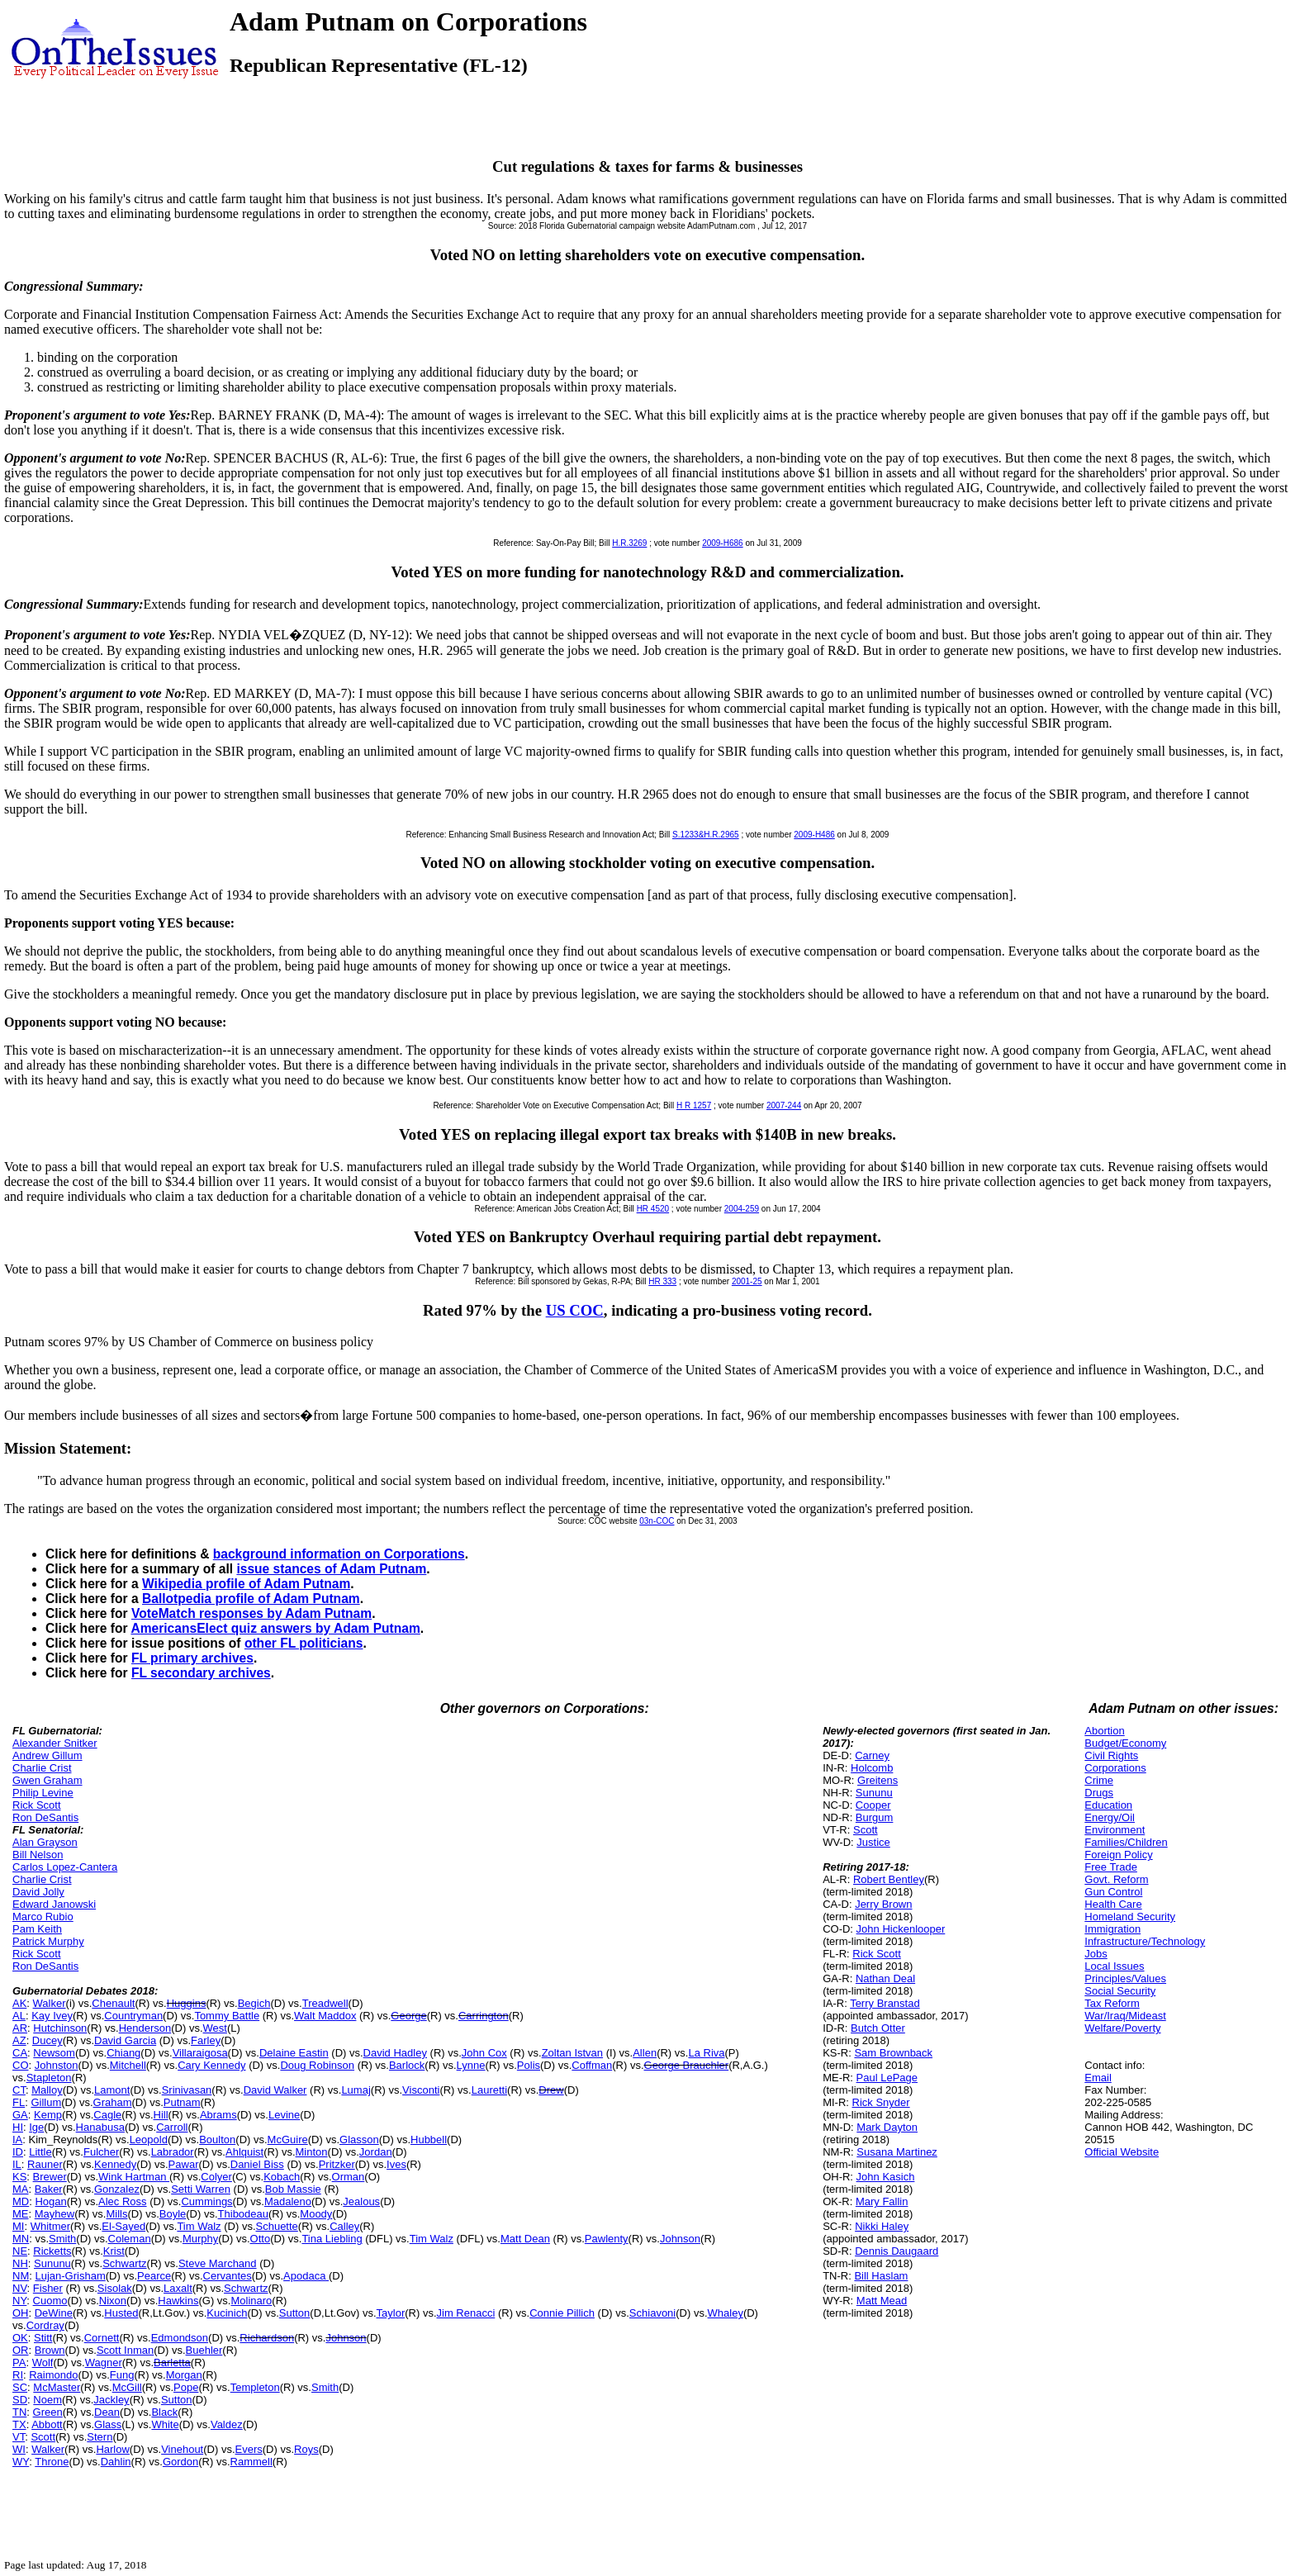 This screenshot has height=2576, width=1295. What do you see at coordinates (178, 2300) in the screenshot?
I see `Hawkins` at bounding box center [178, 2300].